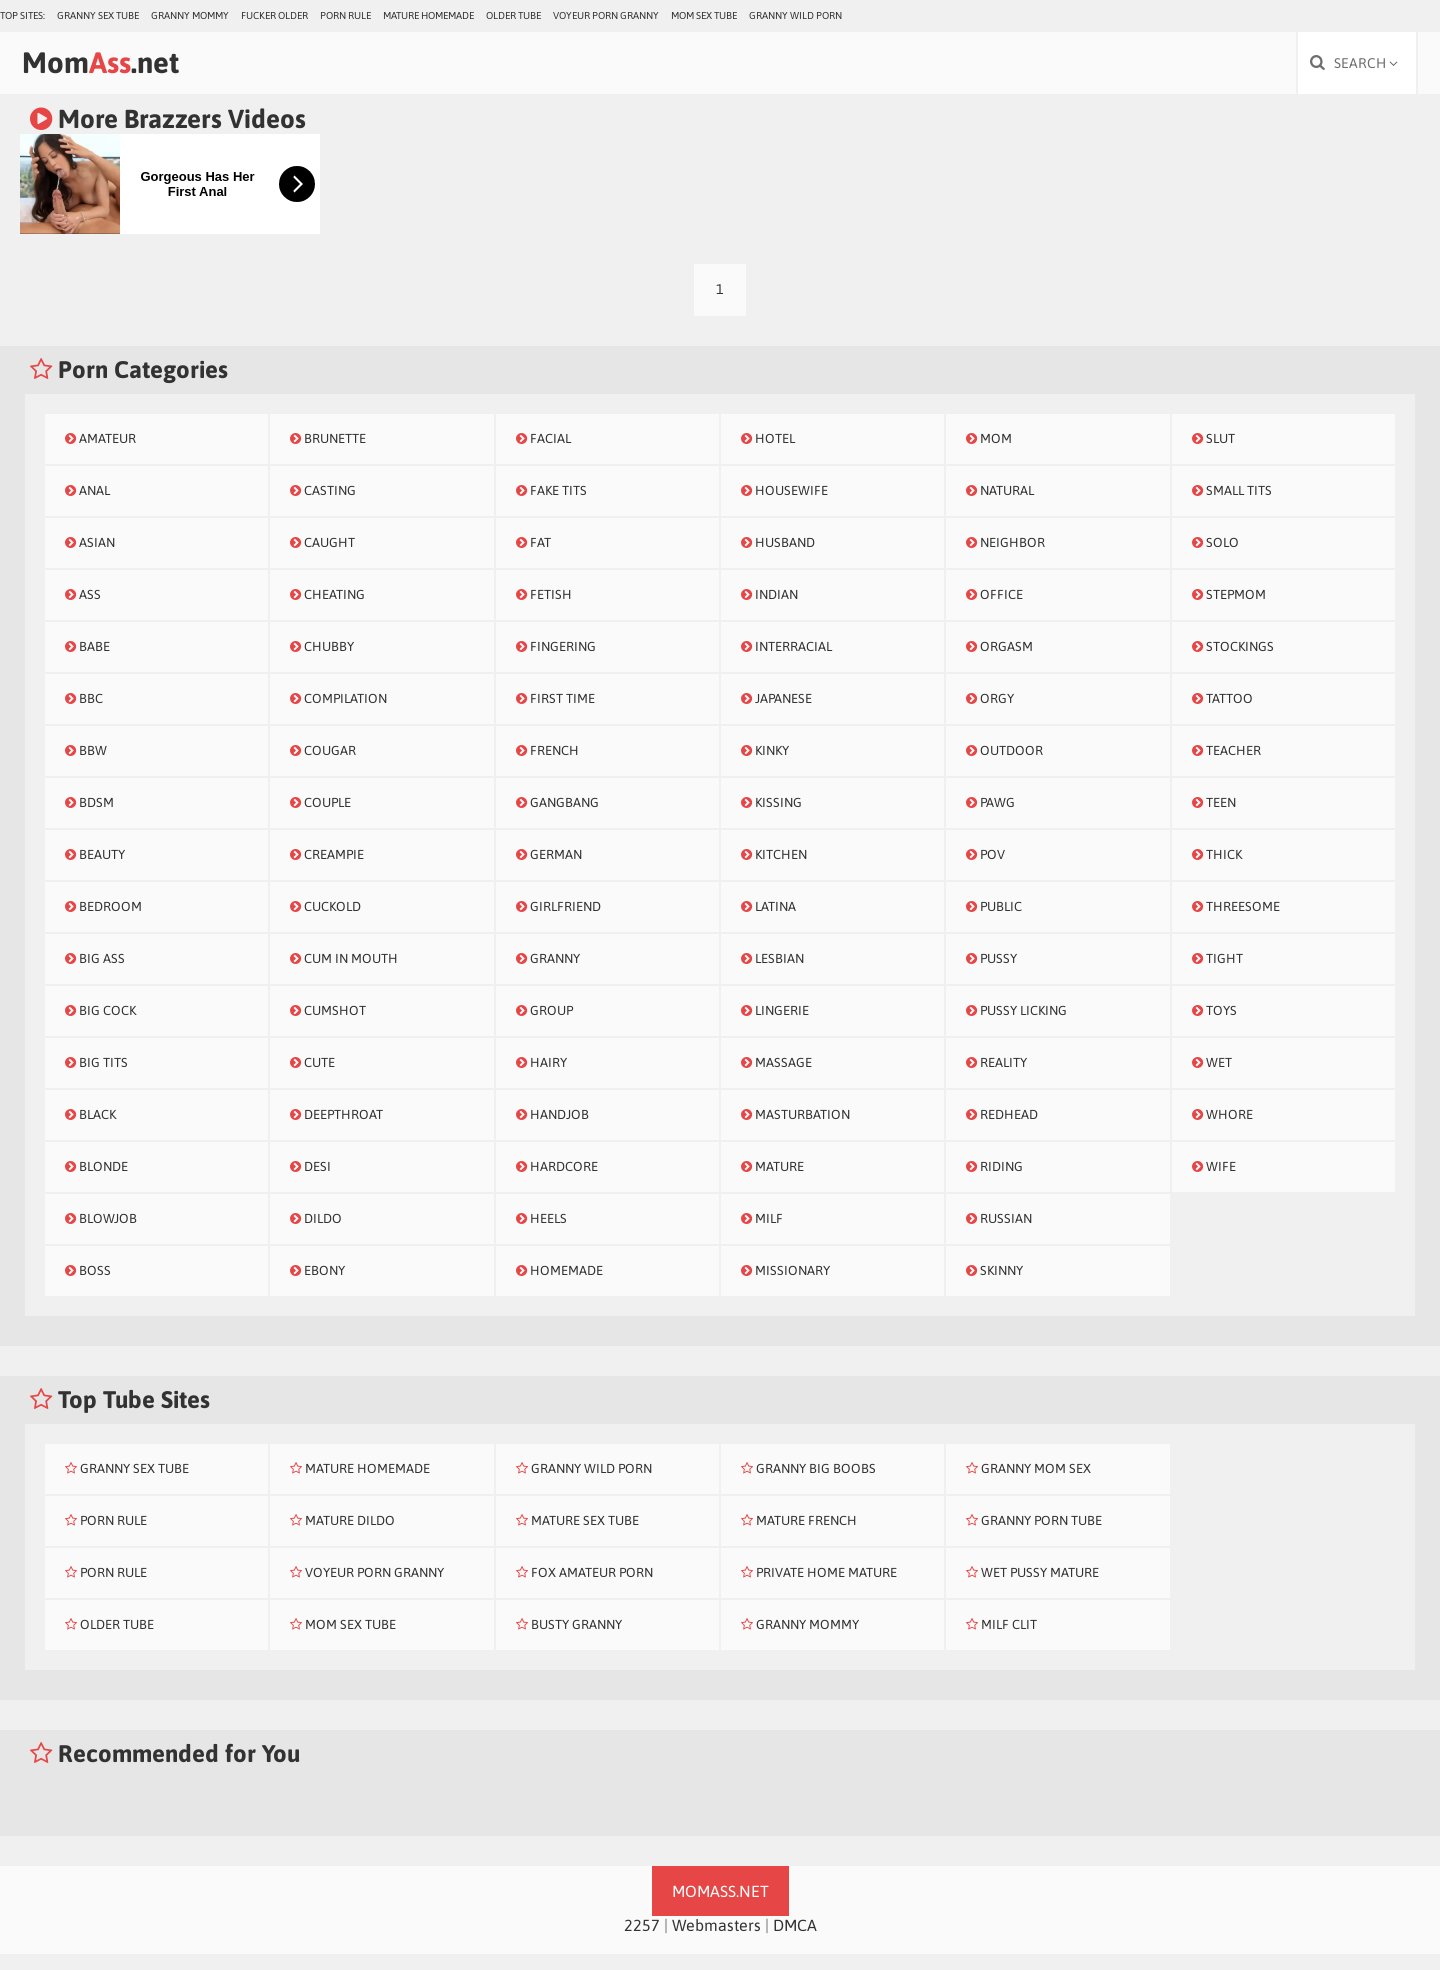 The height and width of the screenshot is (1970, 1440). Describe the element at coordinates (642, 1941) in the screenshot. I see `2257` at that location.